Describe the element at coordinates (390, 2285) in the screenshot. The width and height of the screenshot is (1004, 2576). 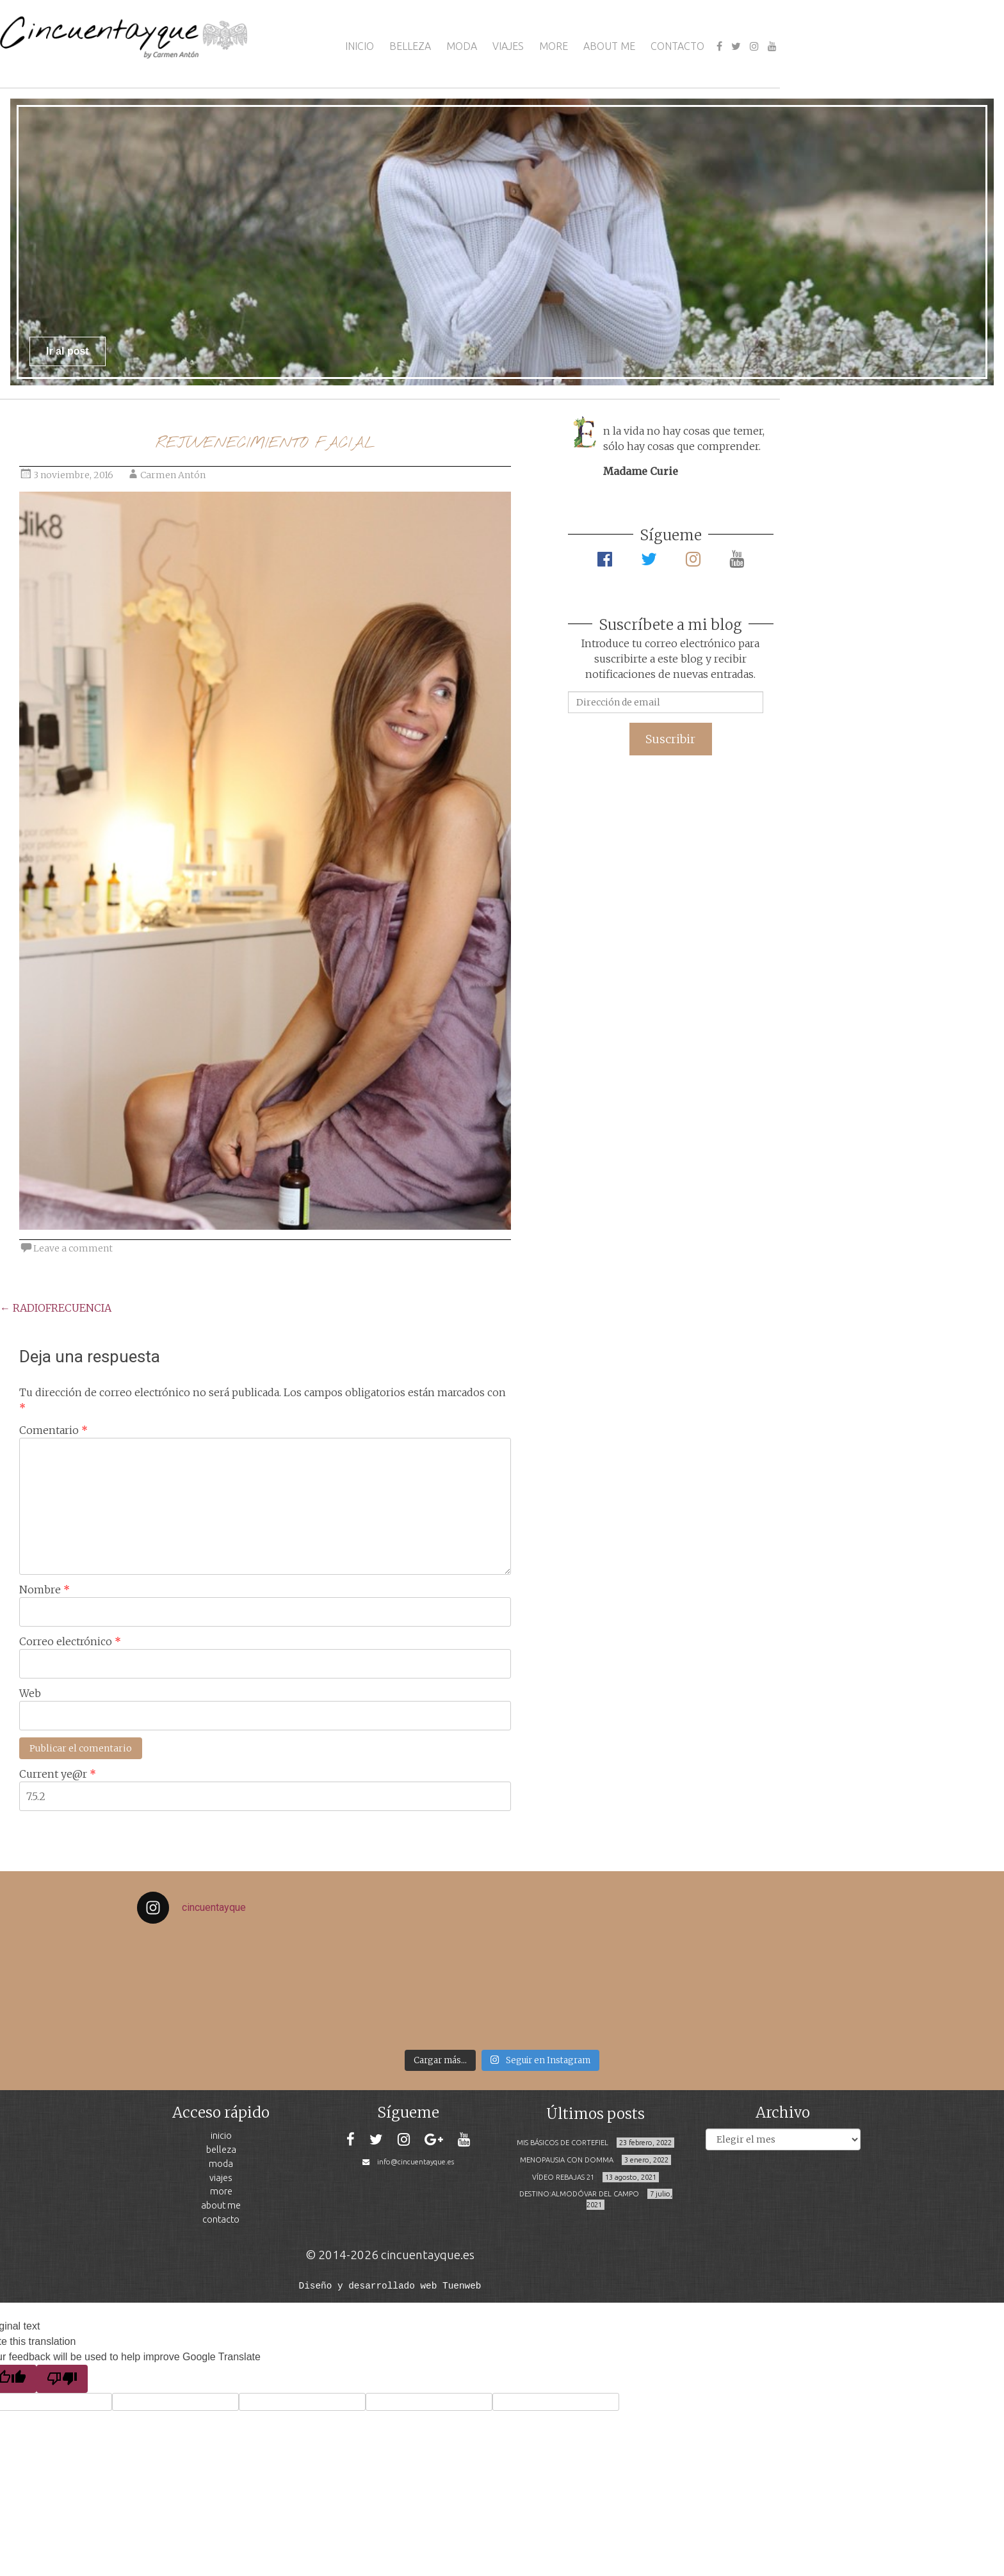
I see `Diseño y desarrollado web Tuenweb` at that location.